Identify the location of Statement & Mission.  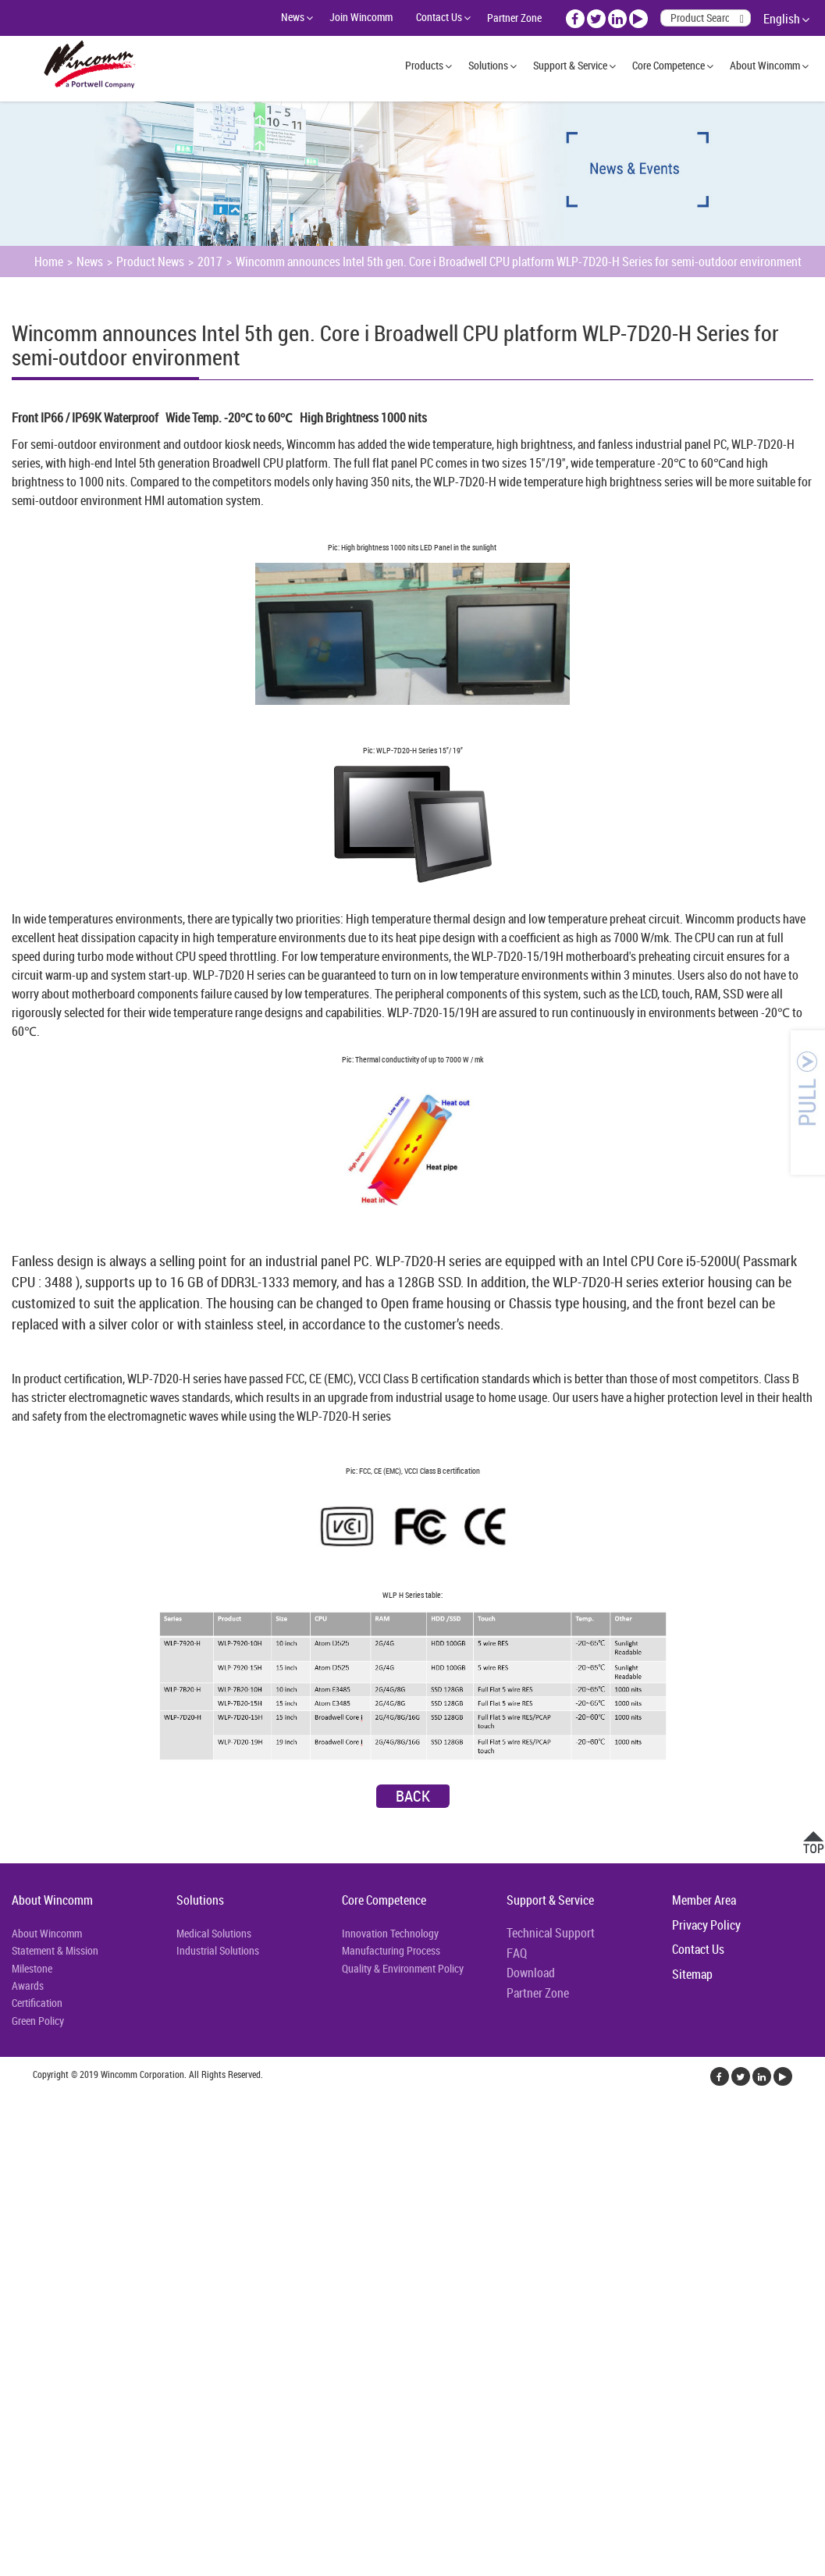
(55, 1950).